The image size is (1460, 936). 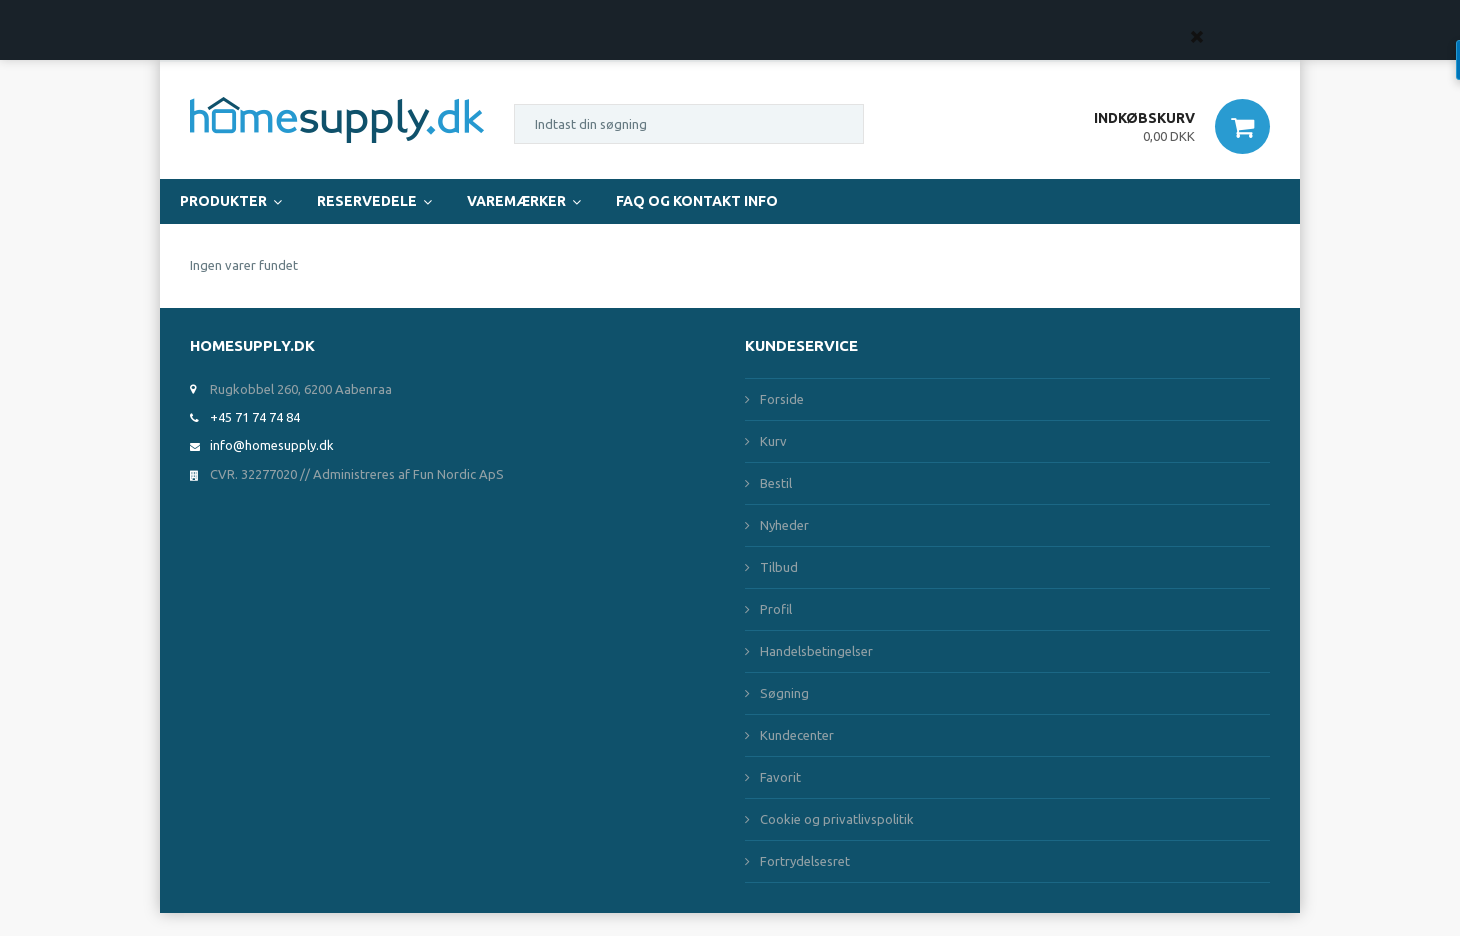 I want to click on info@homesupply.dk, so click(x=272, y=445).